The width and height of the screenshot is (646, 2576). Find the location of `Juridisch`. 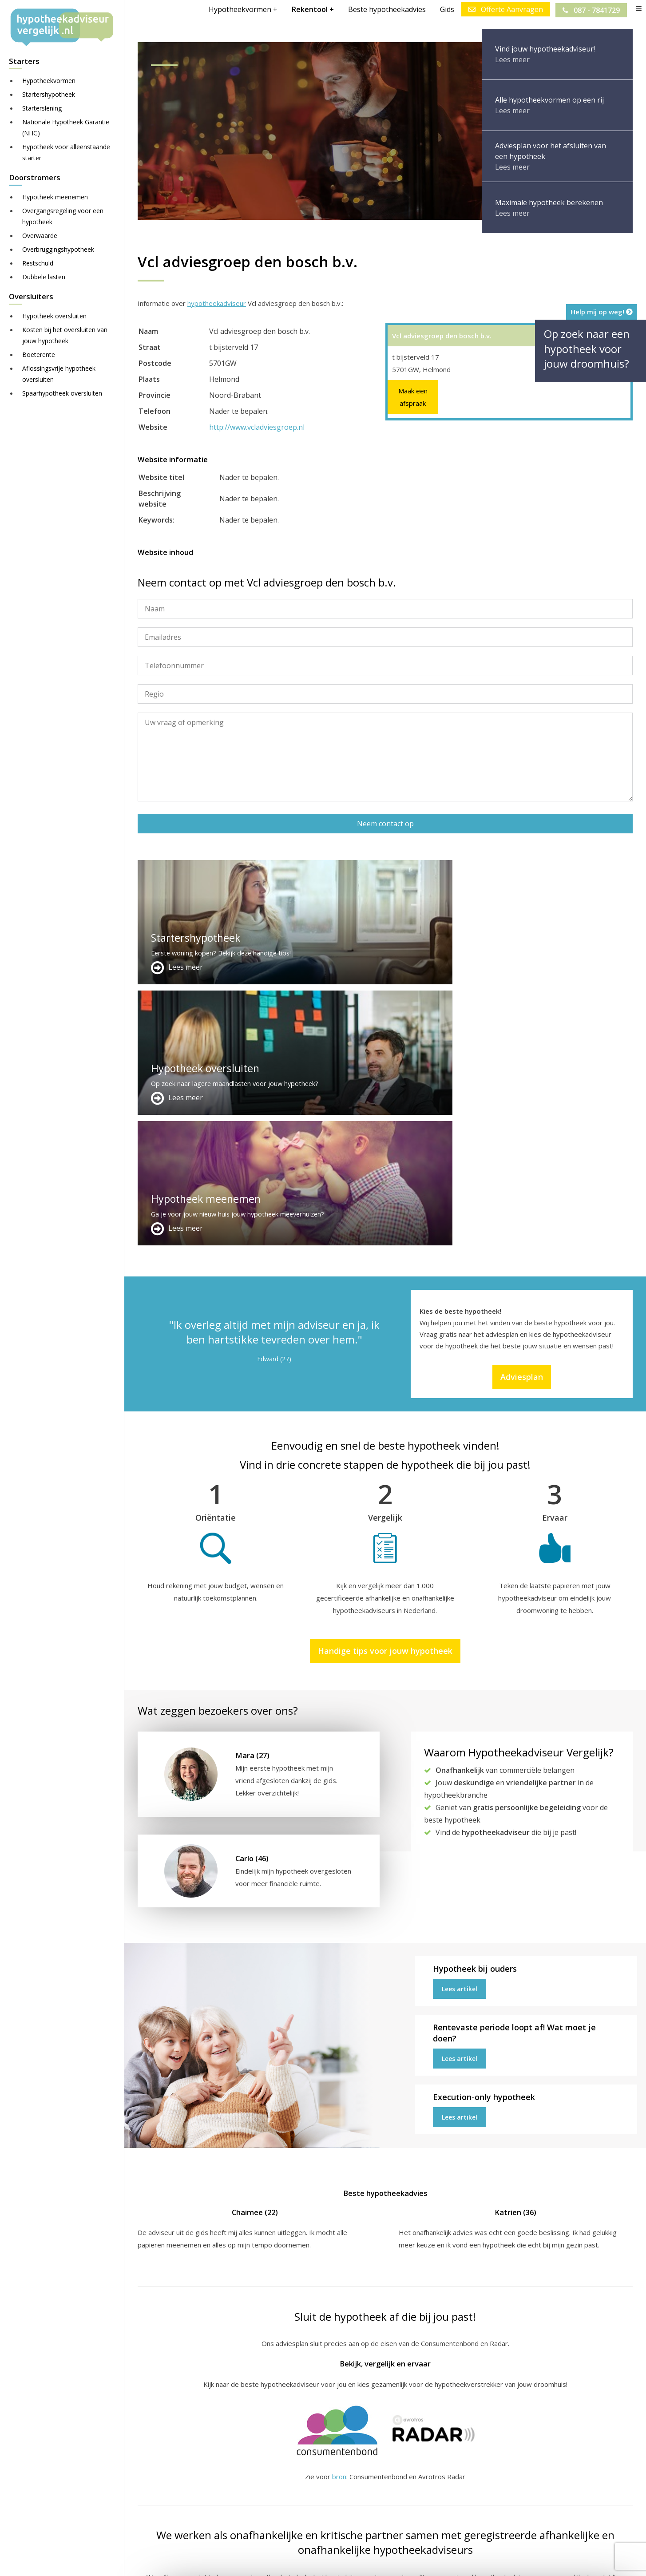

Juridisch is located at coordinates (354, 2561).